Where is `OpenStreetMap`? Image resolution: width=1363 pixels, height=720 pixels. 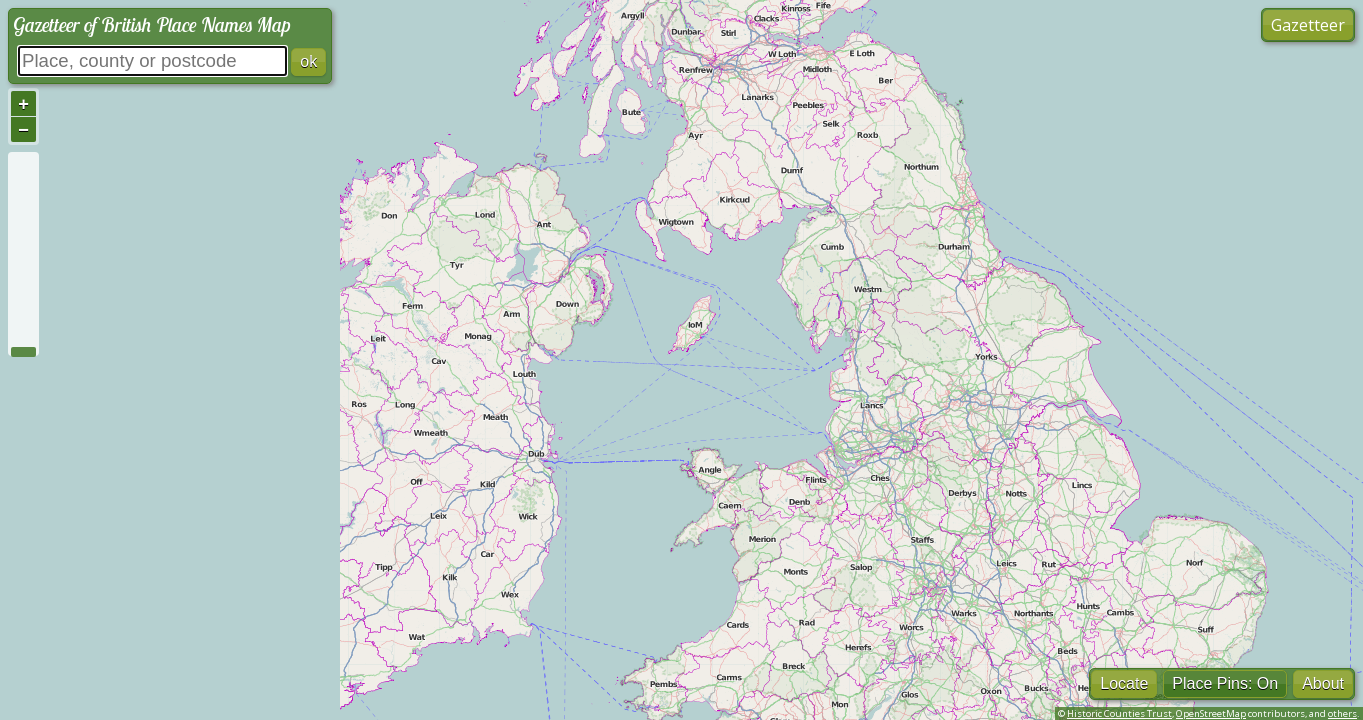 OpenStreetMap is located at coordinates (1211, 713).